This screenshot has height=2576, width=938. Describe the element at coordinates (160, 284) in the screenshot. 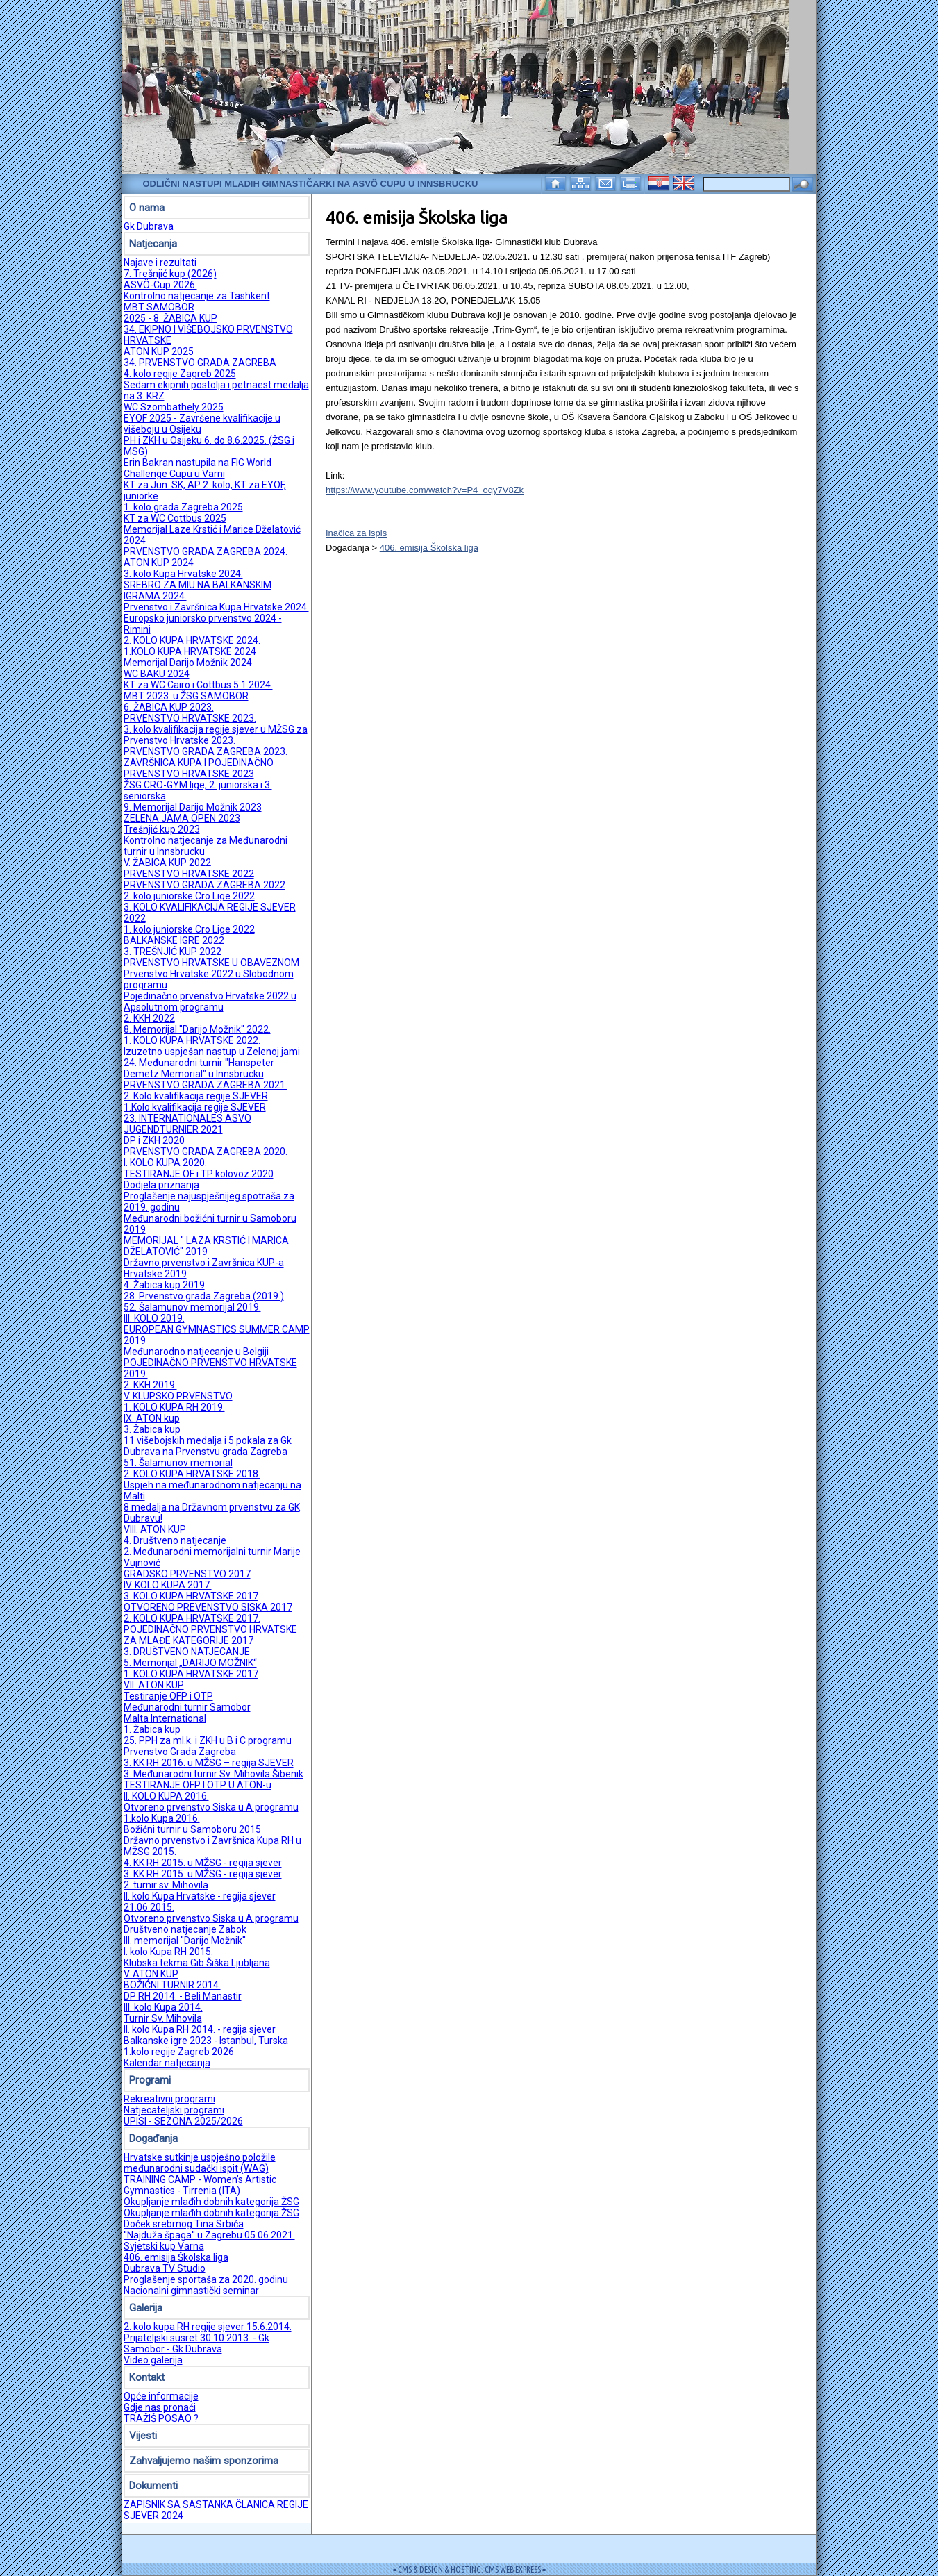

I see `ASVÖ-Cup 2026.` at that location.